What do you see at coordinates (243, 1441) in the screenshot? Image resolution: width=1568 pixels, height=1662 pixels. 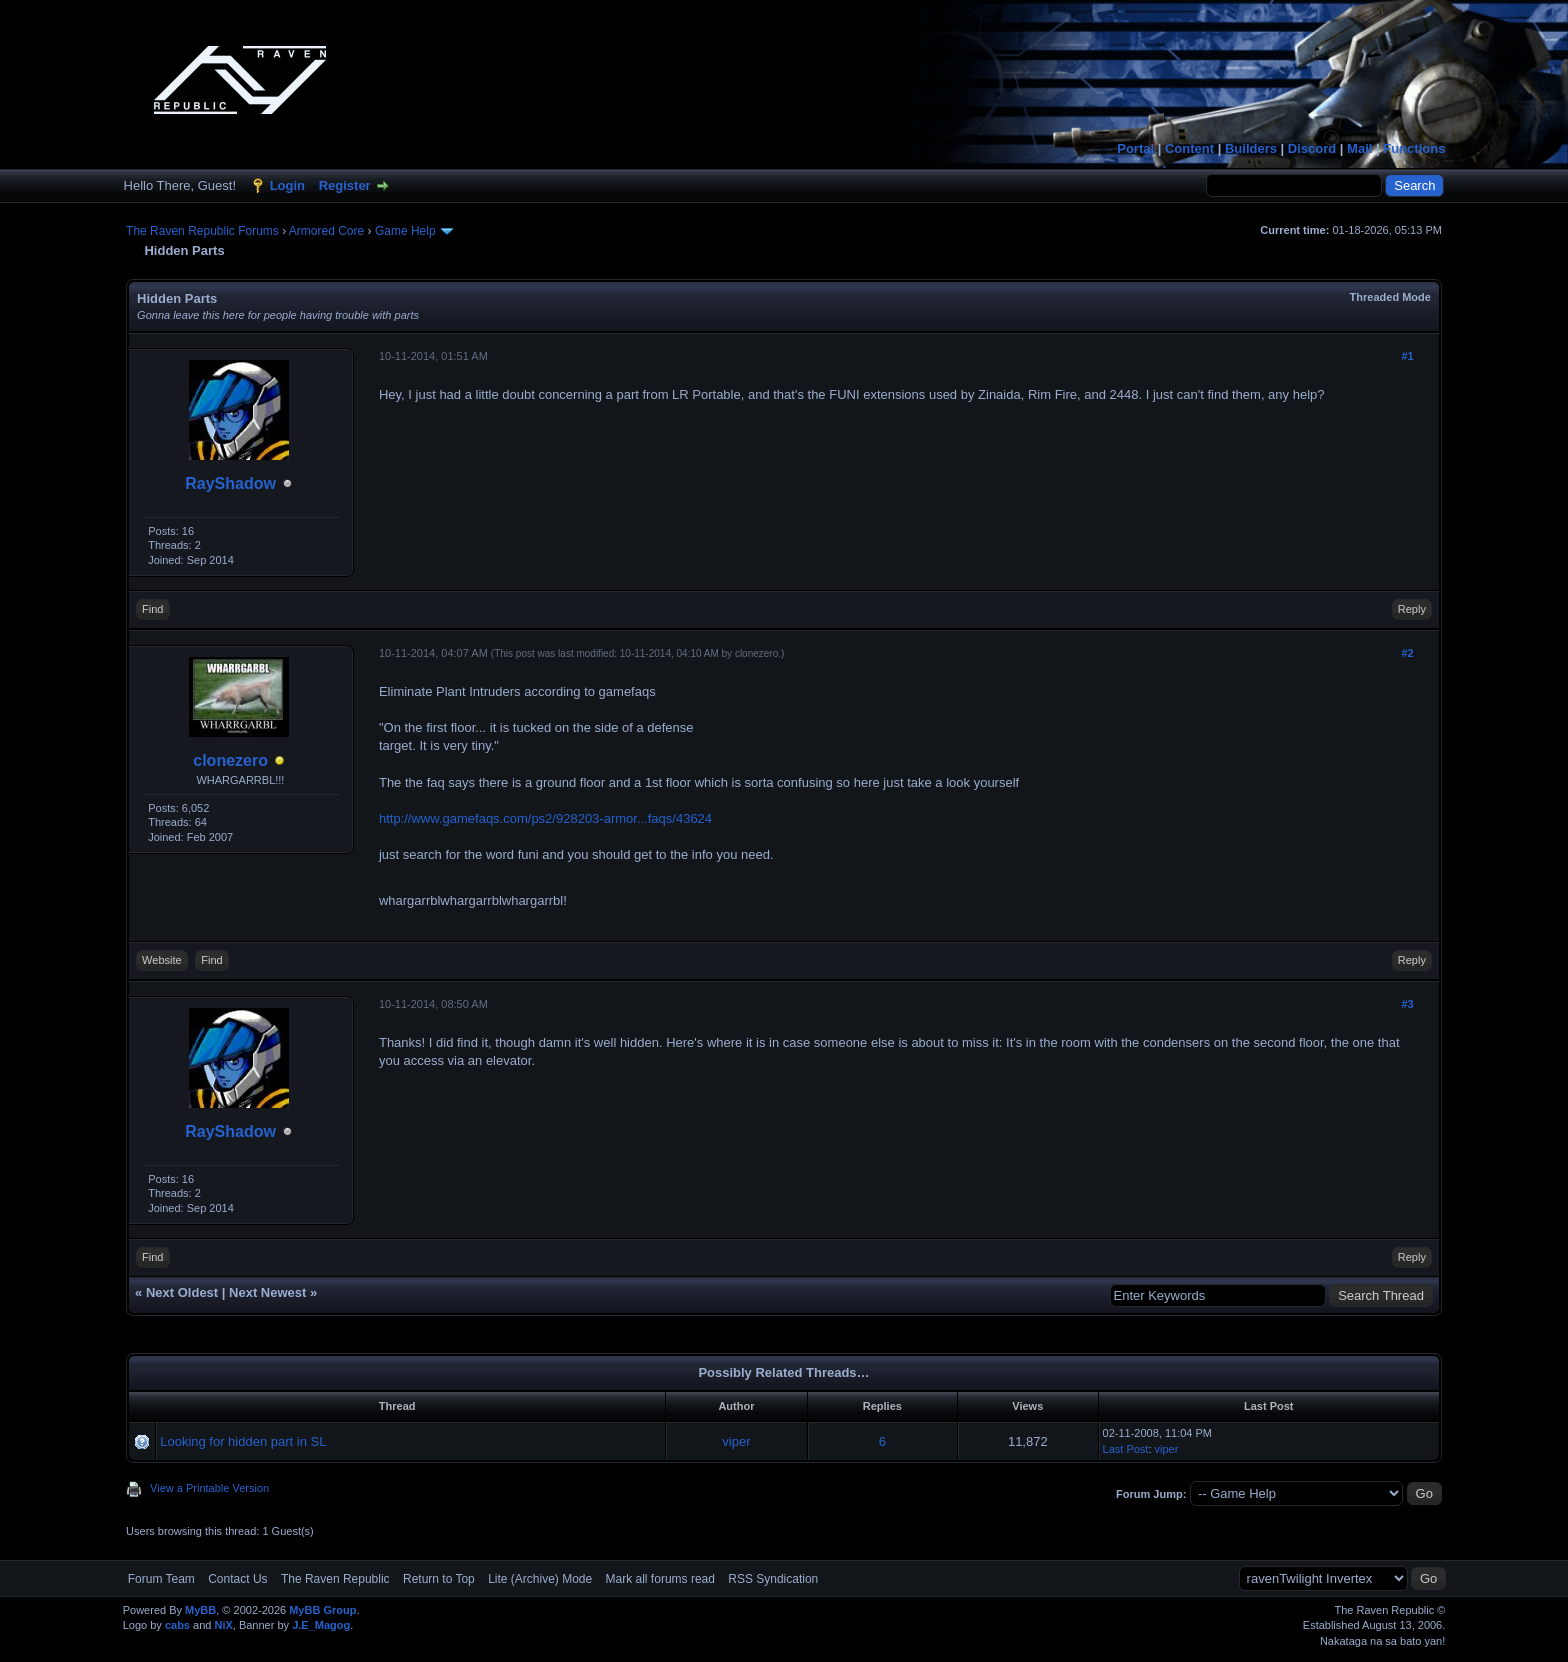 I see `Looking for hidden part in SL` at bounding box center [243, 1441].